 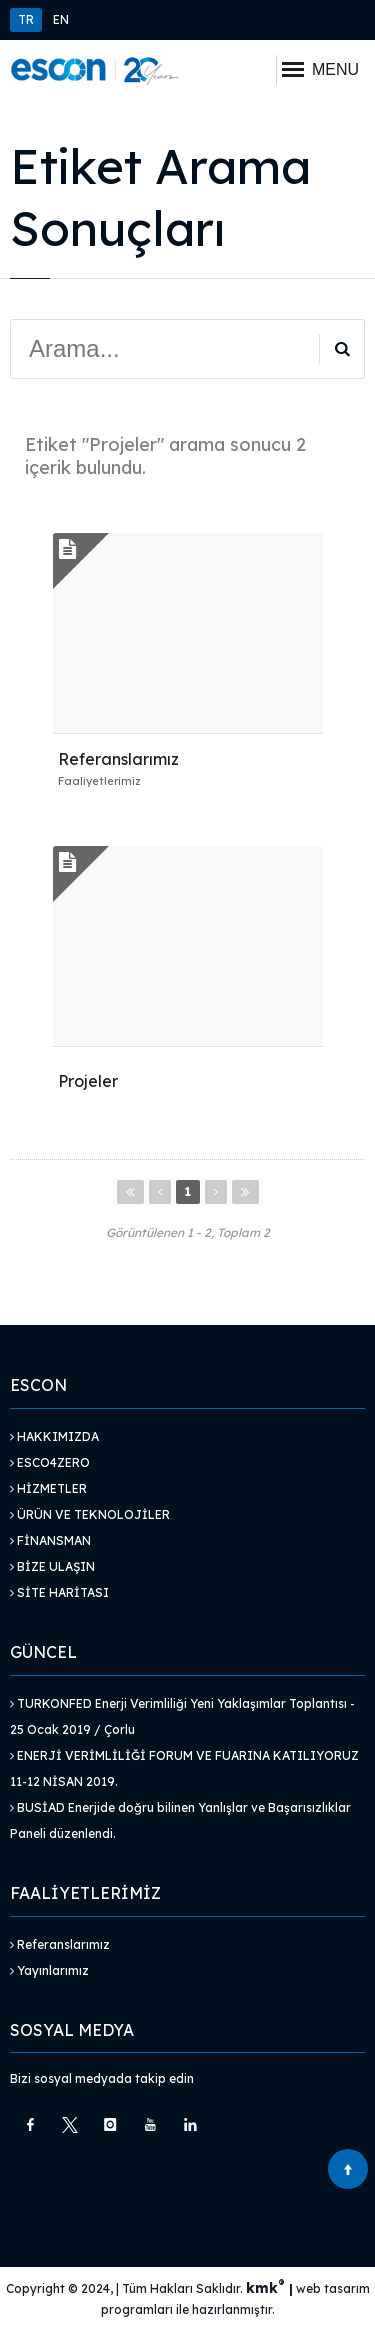 What do you see at coordinates (48, 1488) in the screenshot?
I see `Hizmetler` at bounding box center [48, 1488].